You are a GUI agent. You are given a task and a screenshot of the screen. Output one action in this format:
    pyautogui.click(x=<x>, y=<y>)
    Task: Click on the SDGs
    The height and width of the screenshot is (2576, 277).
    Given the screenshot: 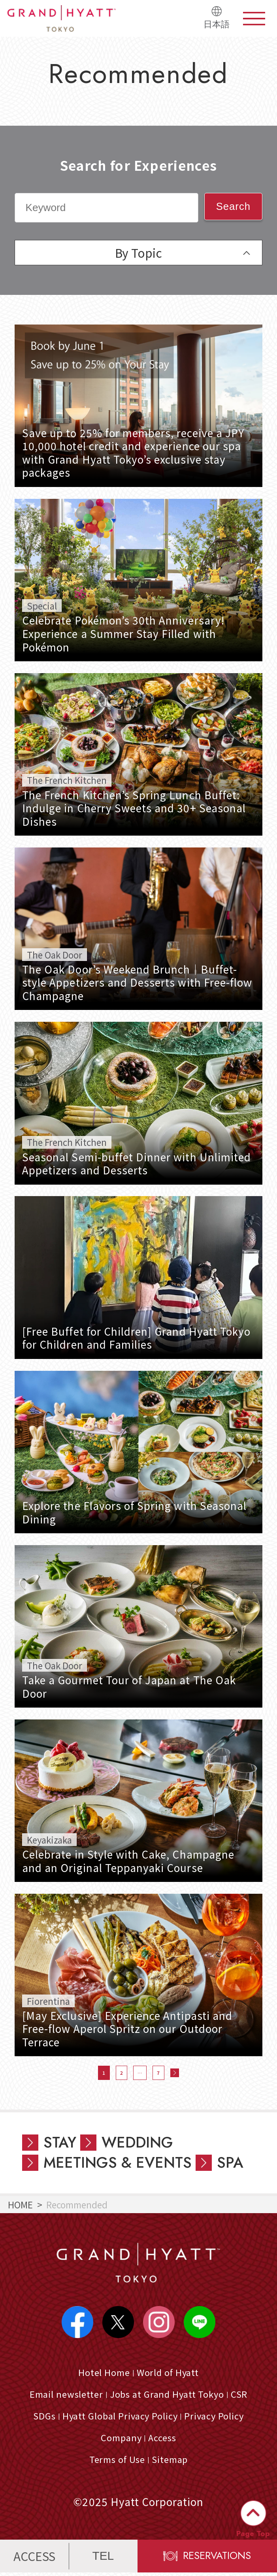 What is the action you would take?
    pyautogui.click(x=41, y=2418)
    